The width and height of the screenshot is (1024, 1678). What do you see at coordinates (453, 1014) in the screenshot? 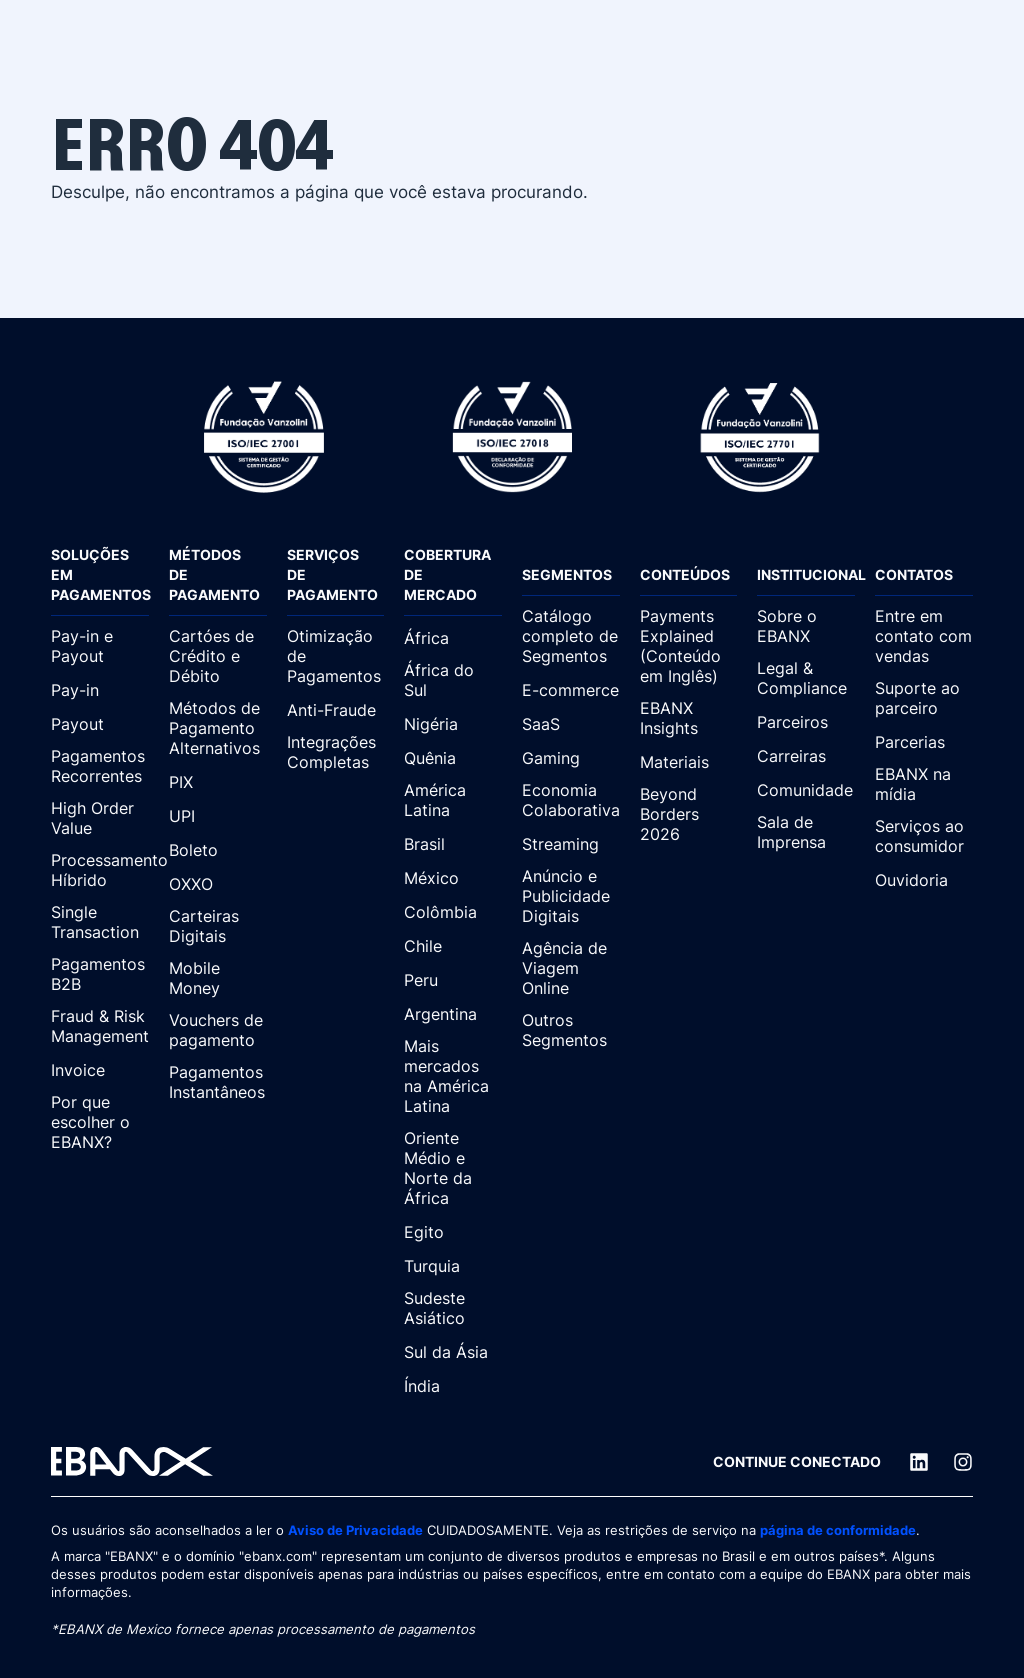
I see `[Argentina]` at bounding box center [453, 1014].